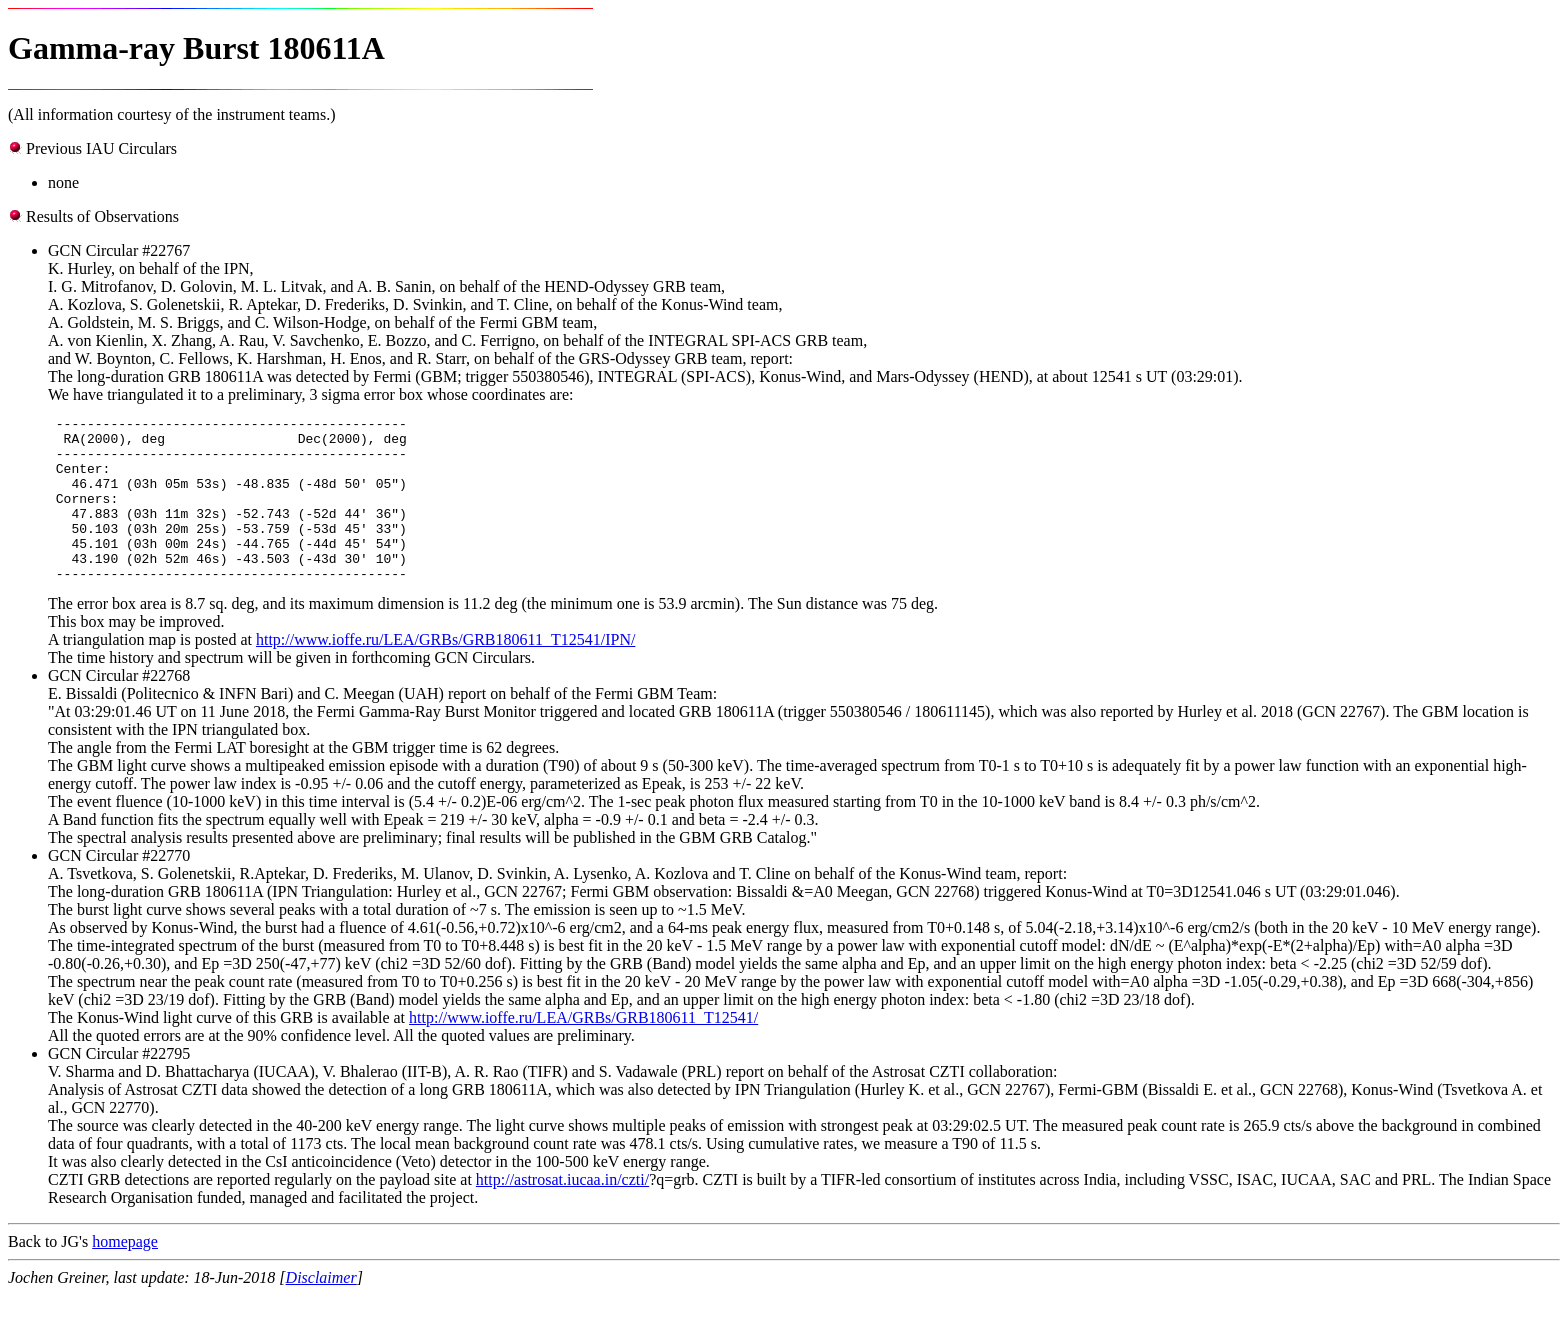  What do you see at coordinates (321, 1310) in the screenshot?
I see `Disclaimer` at bounding box center [321, 1310].